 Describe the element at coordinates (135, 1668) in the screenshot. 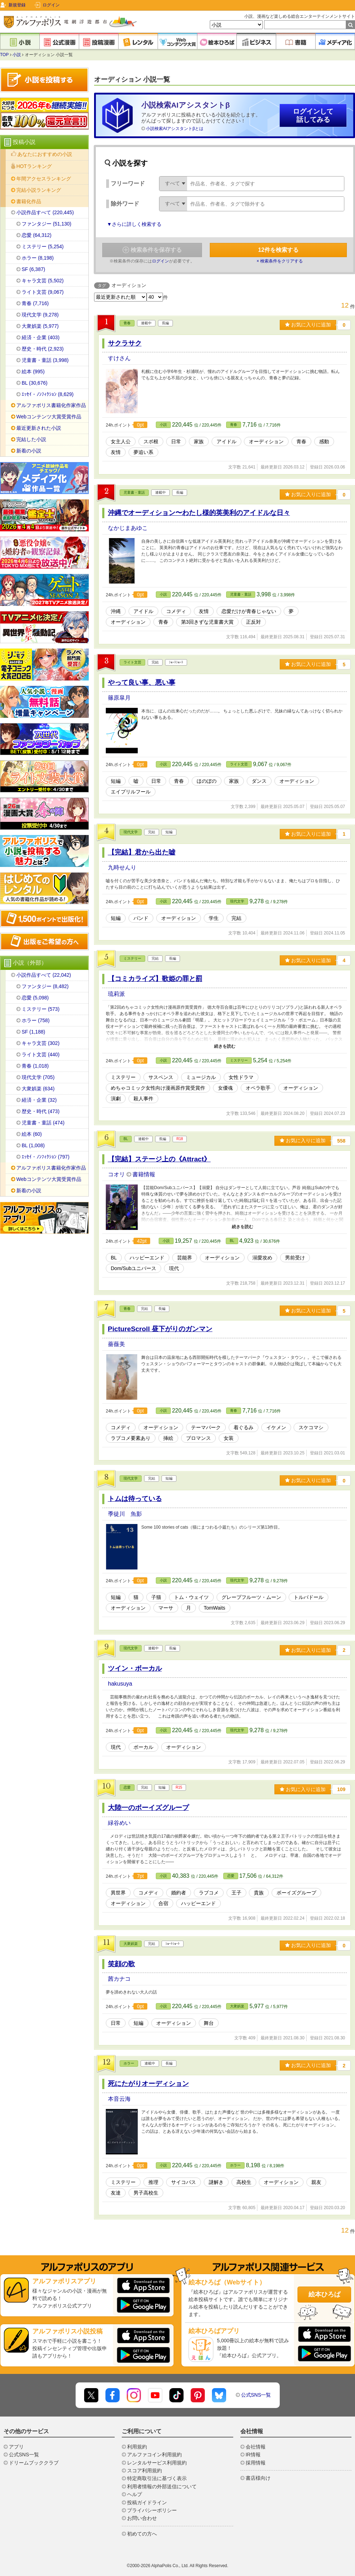

I see `ツイン・ボーカル` at that location.